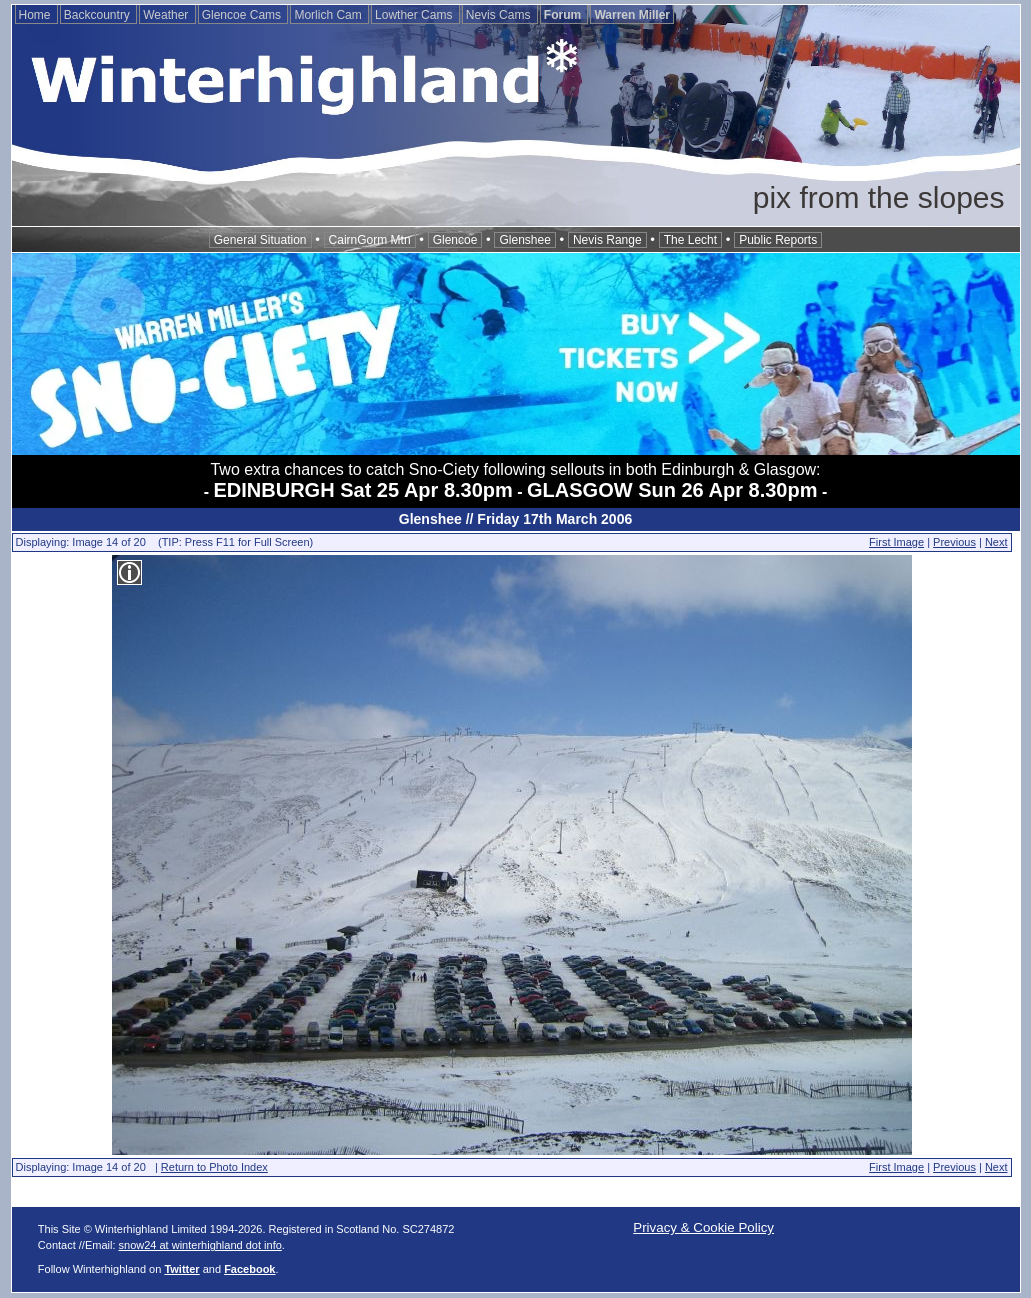  What do you see at coordinates (370, 240) in the screenshot?
I see `CairnGorm Mtn` at bounding box center [370, 240].